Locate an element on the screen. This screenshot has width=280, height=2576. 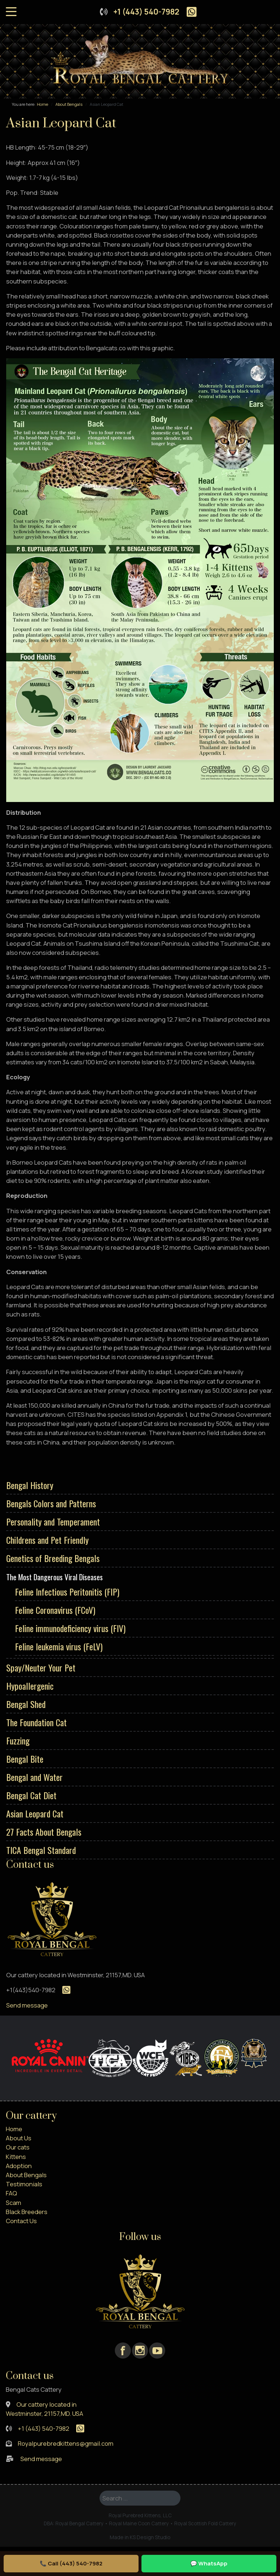
Contact Us is located at coordinates (21, 2221).